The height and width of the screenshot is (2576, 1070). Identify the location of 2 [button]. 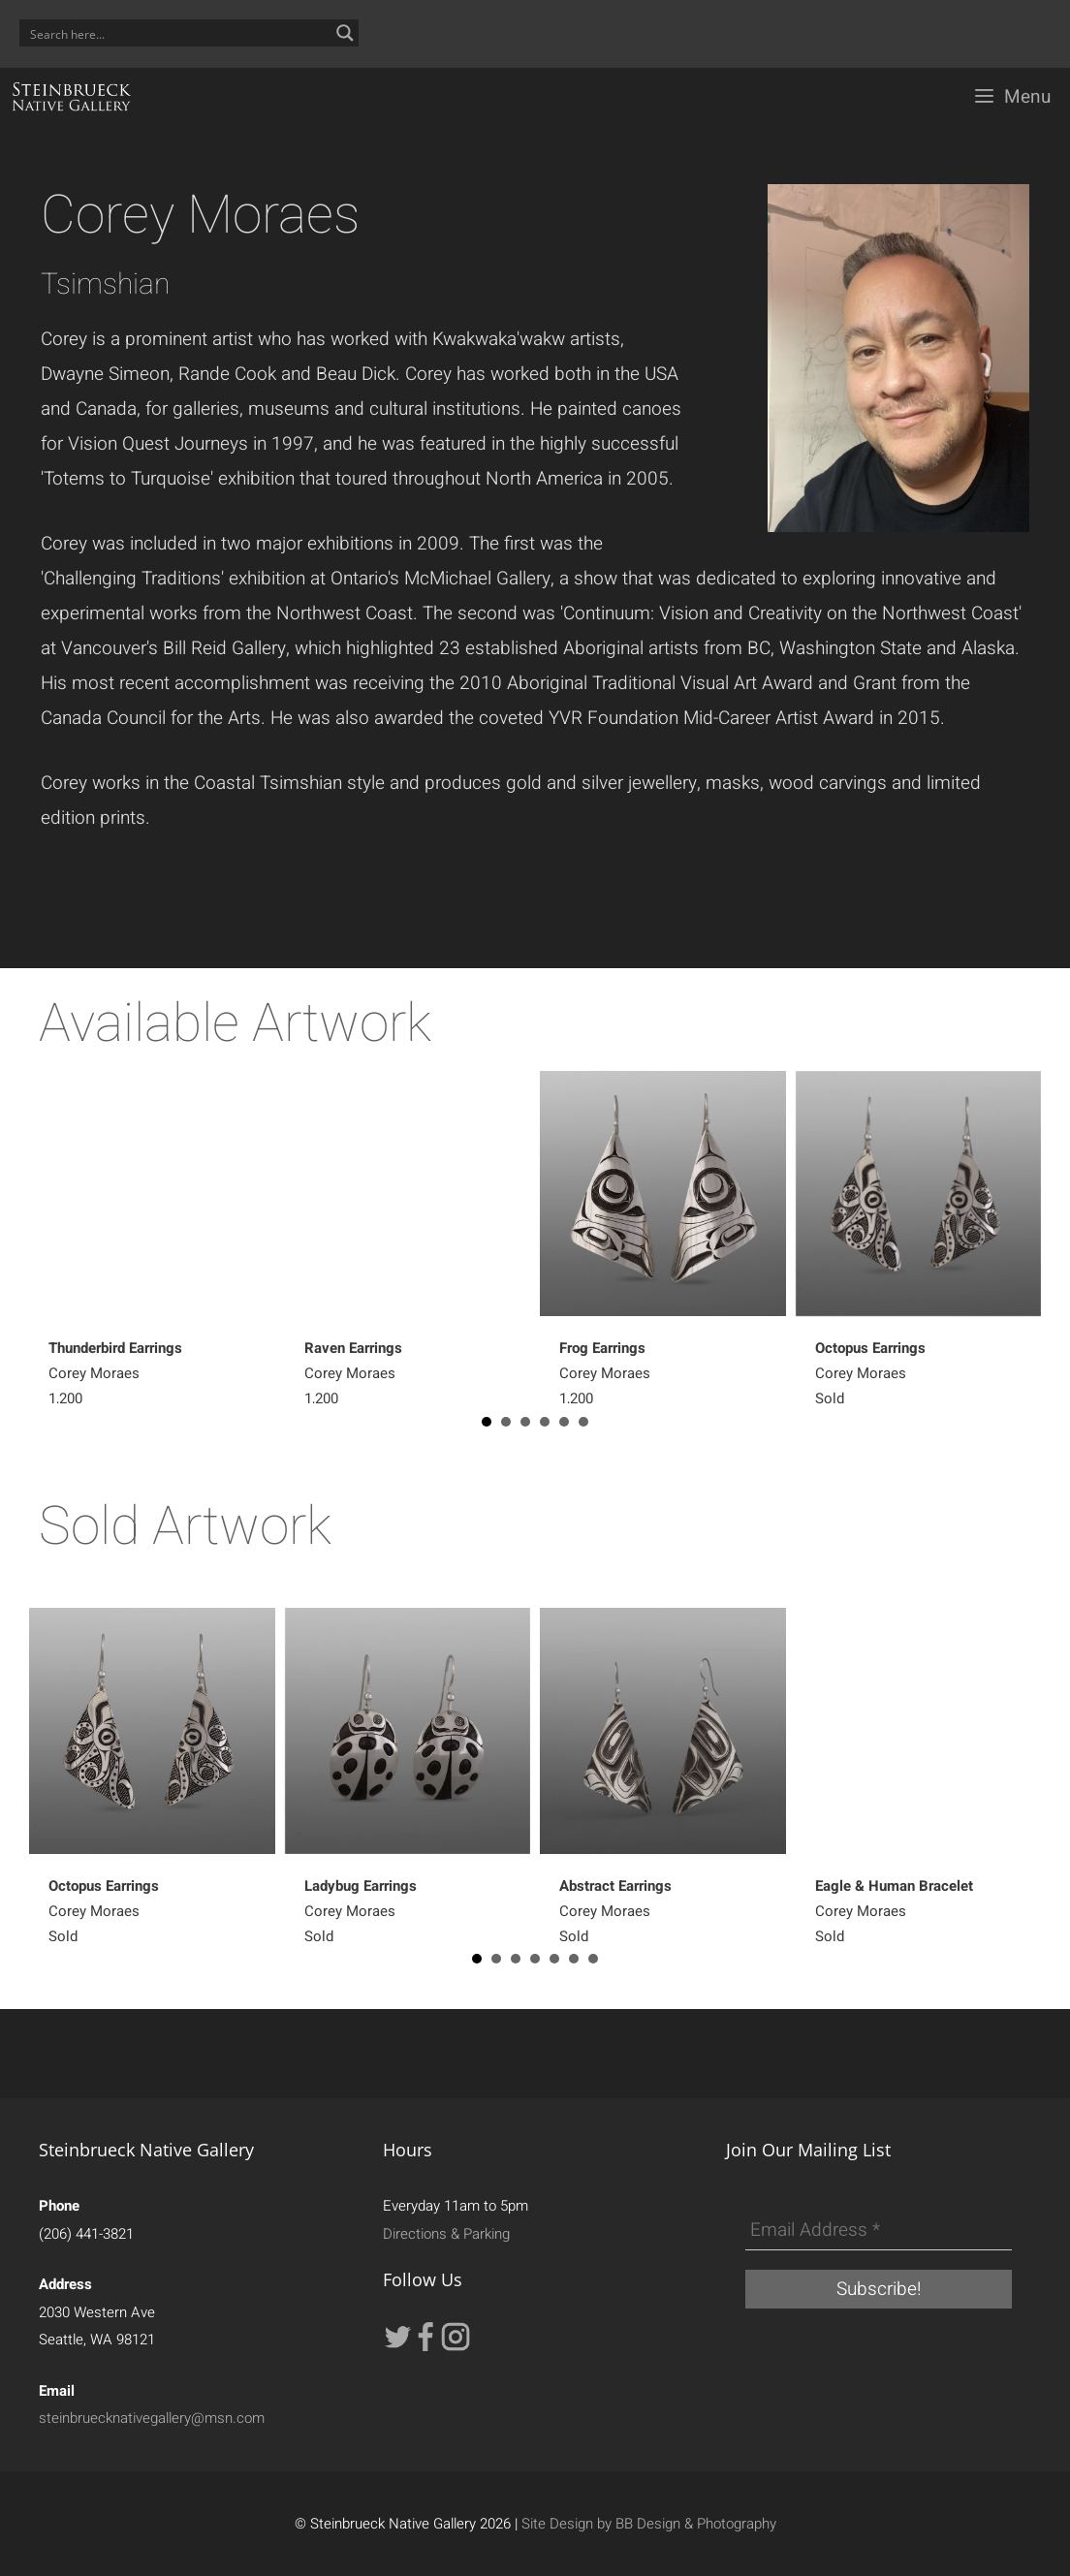
(506, 1422).